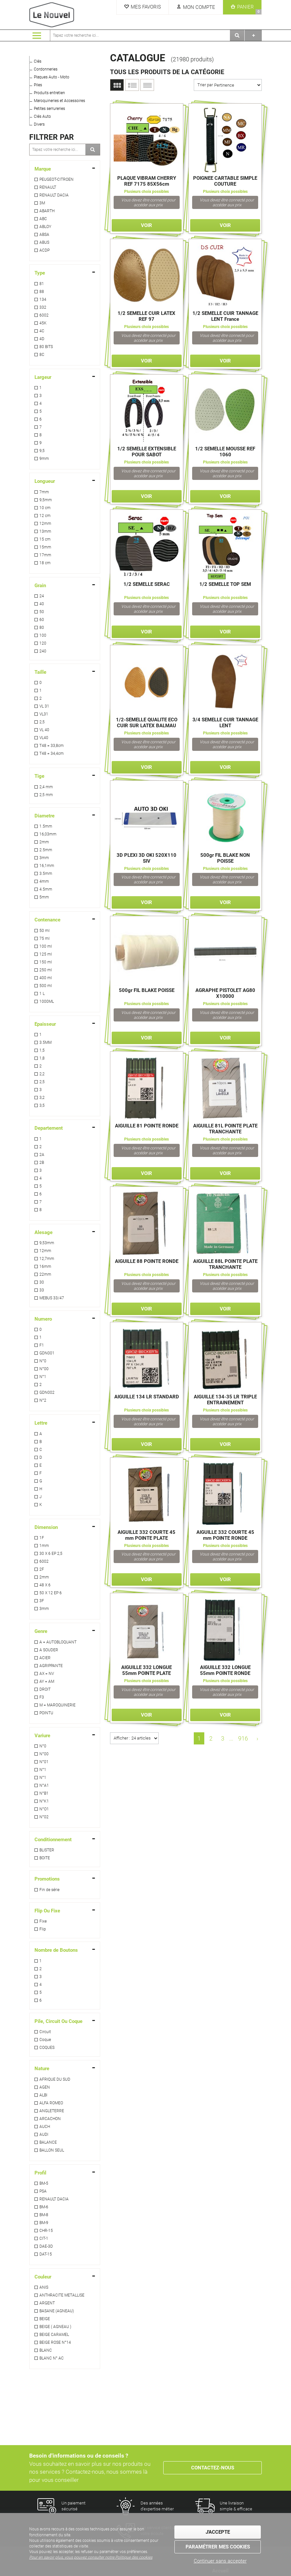 The height and width of the screenshot is (2576, 291). I want to click on ANGLETERRE, so click(51, 2111).